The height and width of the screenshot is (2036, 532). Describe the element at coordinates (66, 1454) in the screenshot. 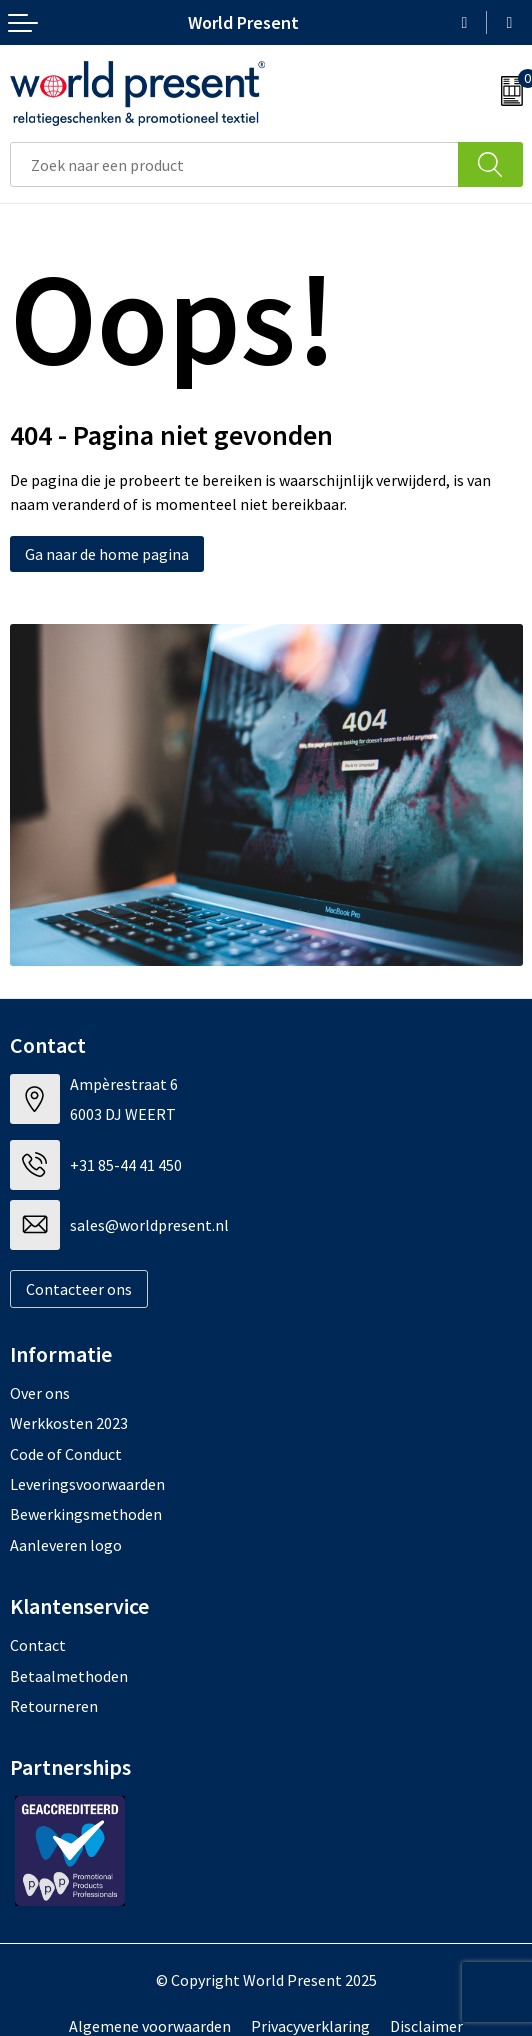

I see `Code of Conduct` at that location.